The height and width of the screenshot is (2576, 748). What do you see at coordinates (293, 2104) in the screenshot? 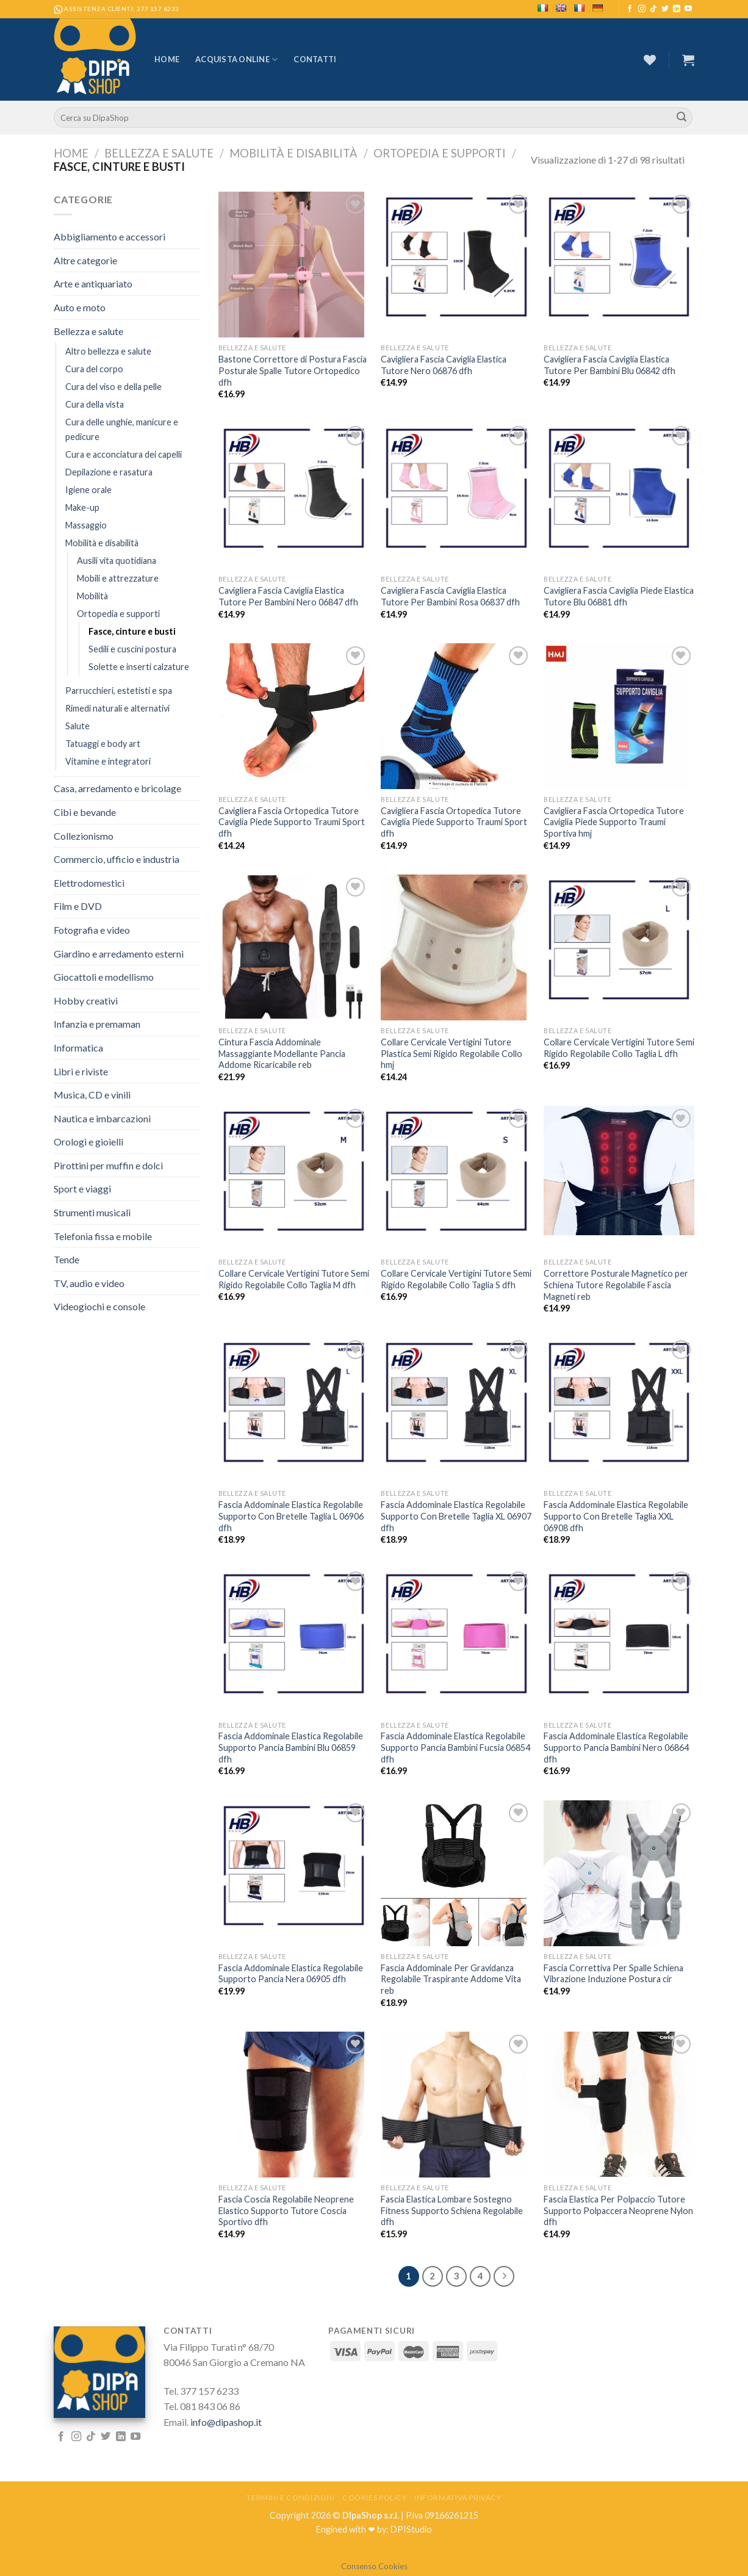
I see `[Fascia Coscia Regolabile Neoprene Elastico Supporto Tutore Coscia Sportivo dfh]` at bounding box center [293, 2104].